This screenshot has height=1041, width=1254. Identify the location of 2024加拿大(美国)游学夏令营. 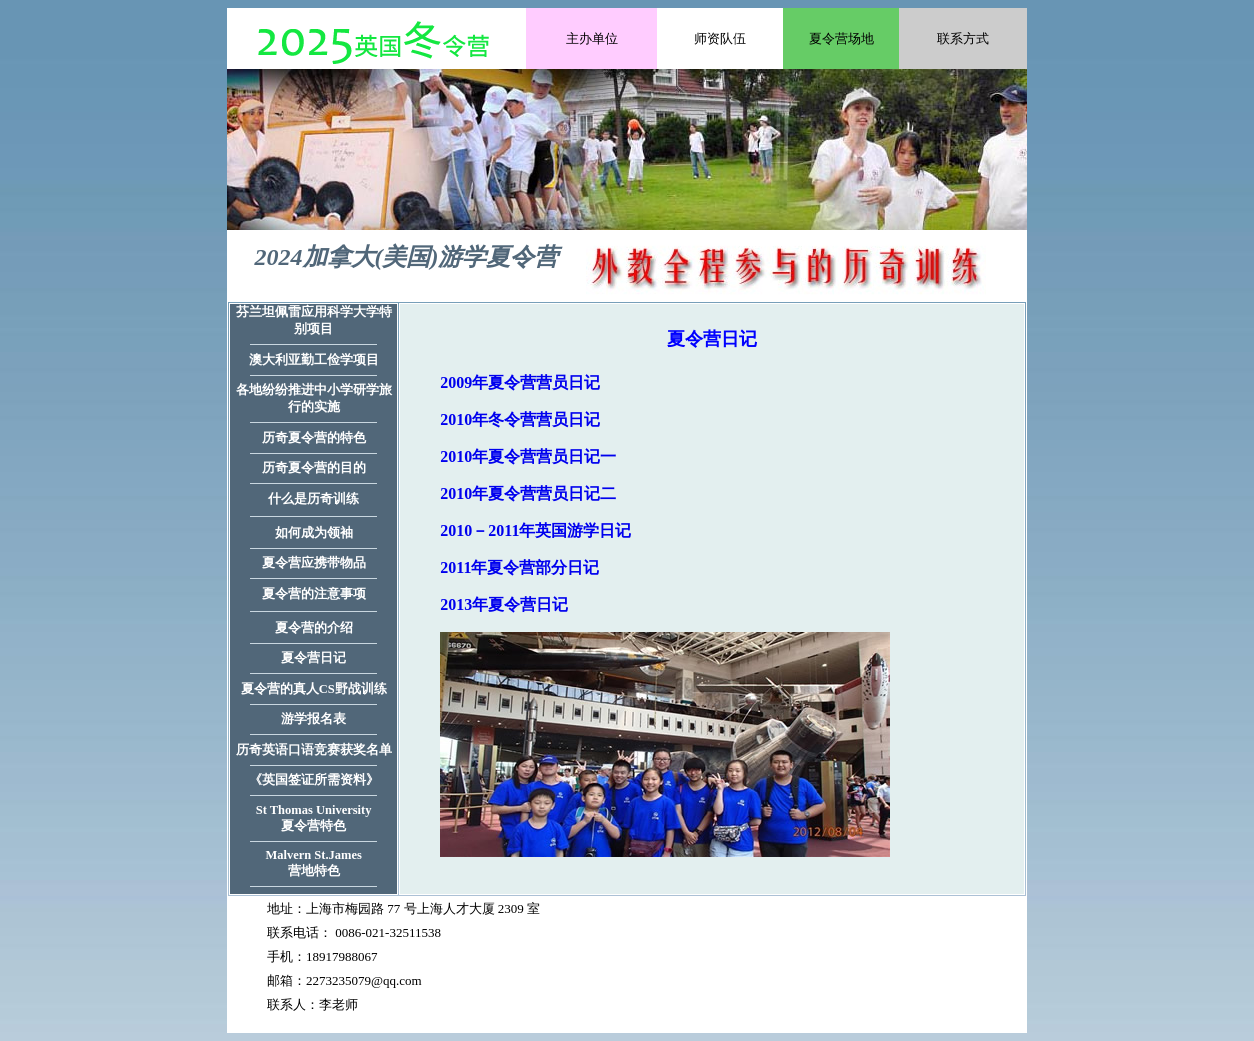
(407, 257).